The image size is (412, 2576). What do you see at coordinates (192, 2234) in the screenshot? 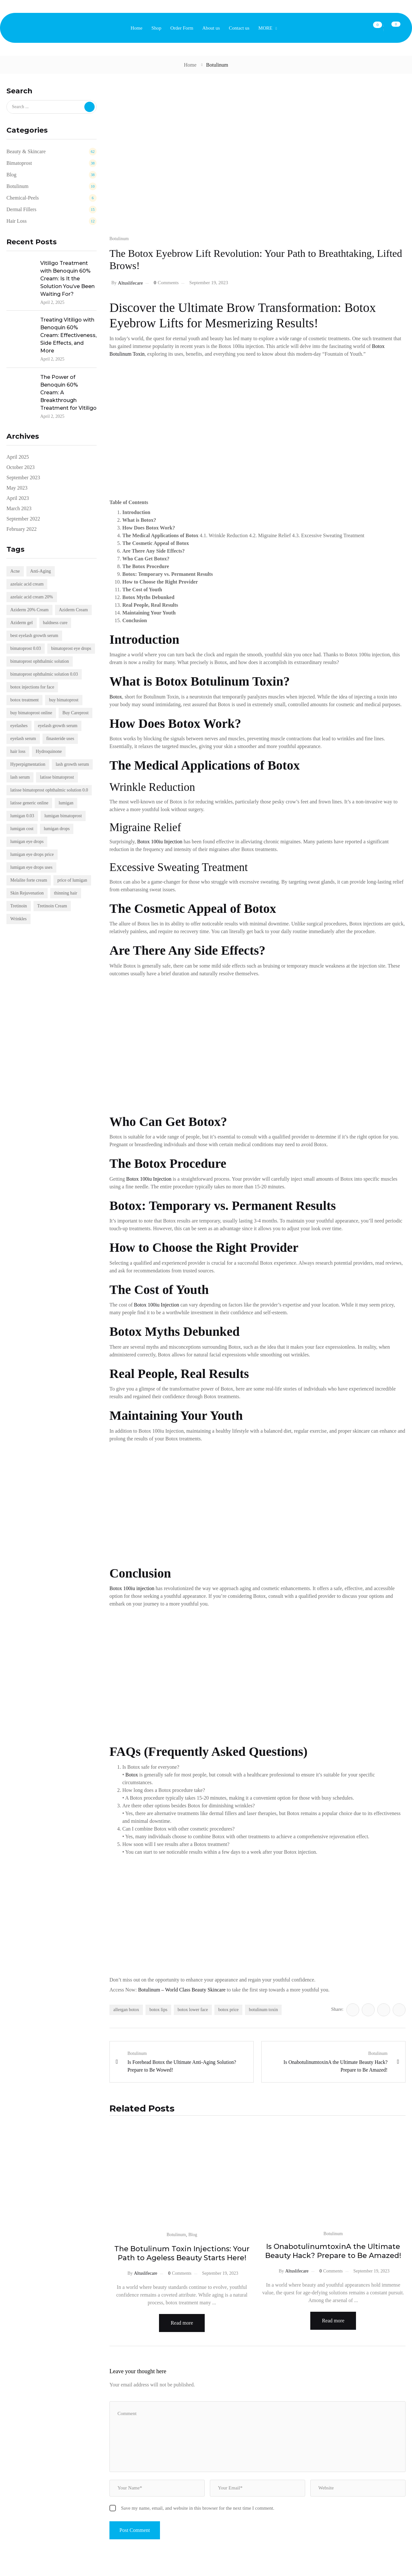
I see `Blog` at bounding box center [192, 2234].